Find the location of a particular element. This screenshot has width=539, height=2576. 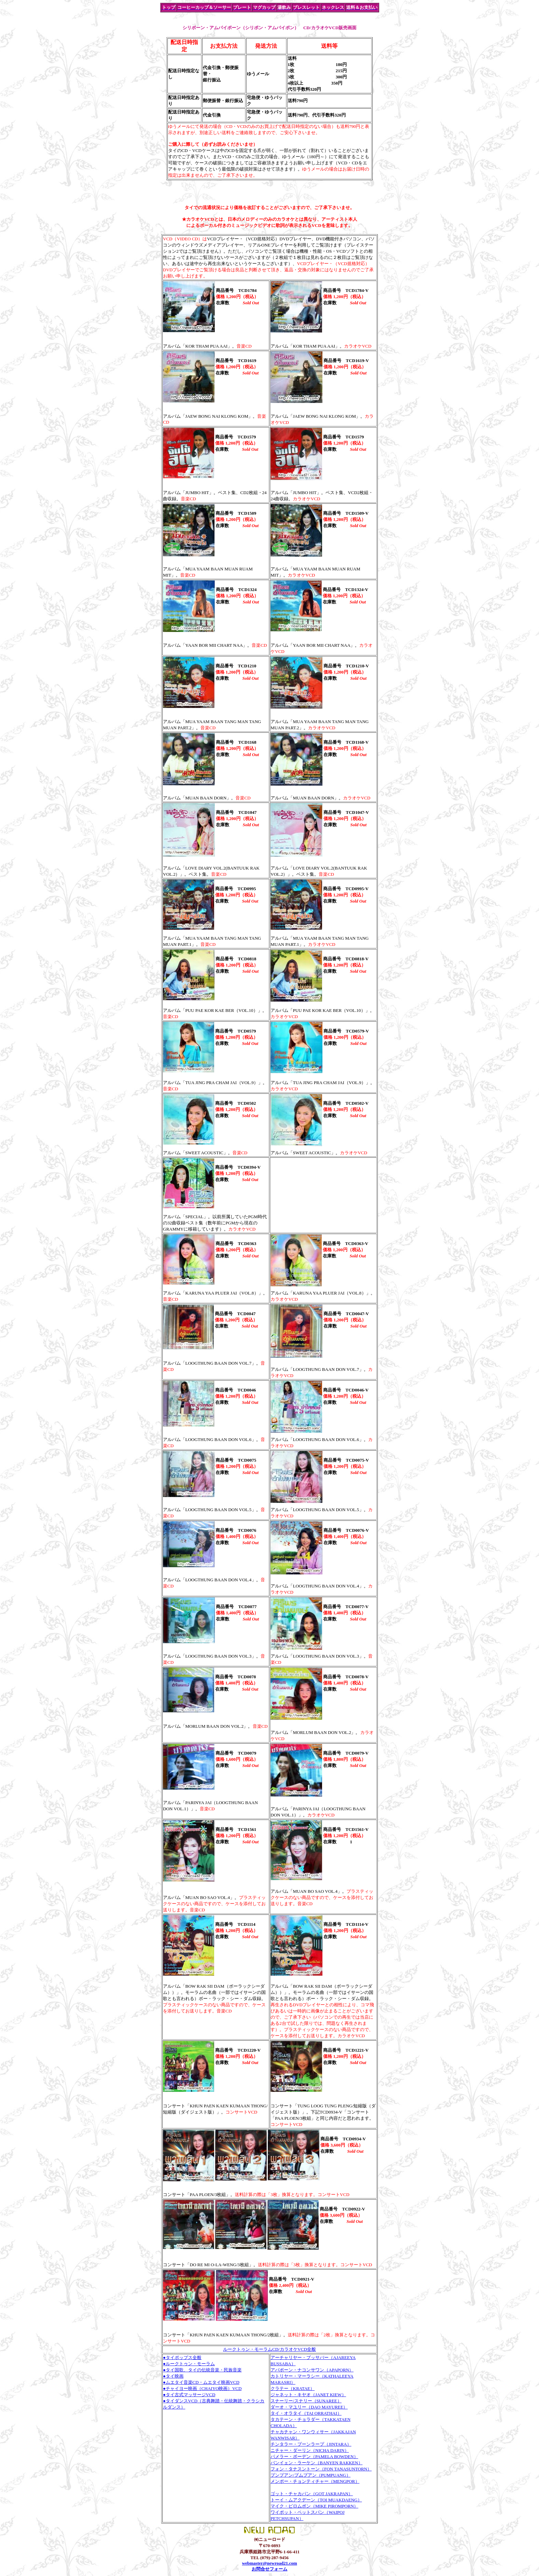

チンタラー・プーンラープ（JINTARA） is located at coordinates (311, 2444).